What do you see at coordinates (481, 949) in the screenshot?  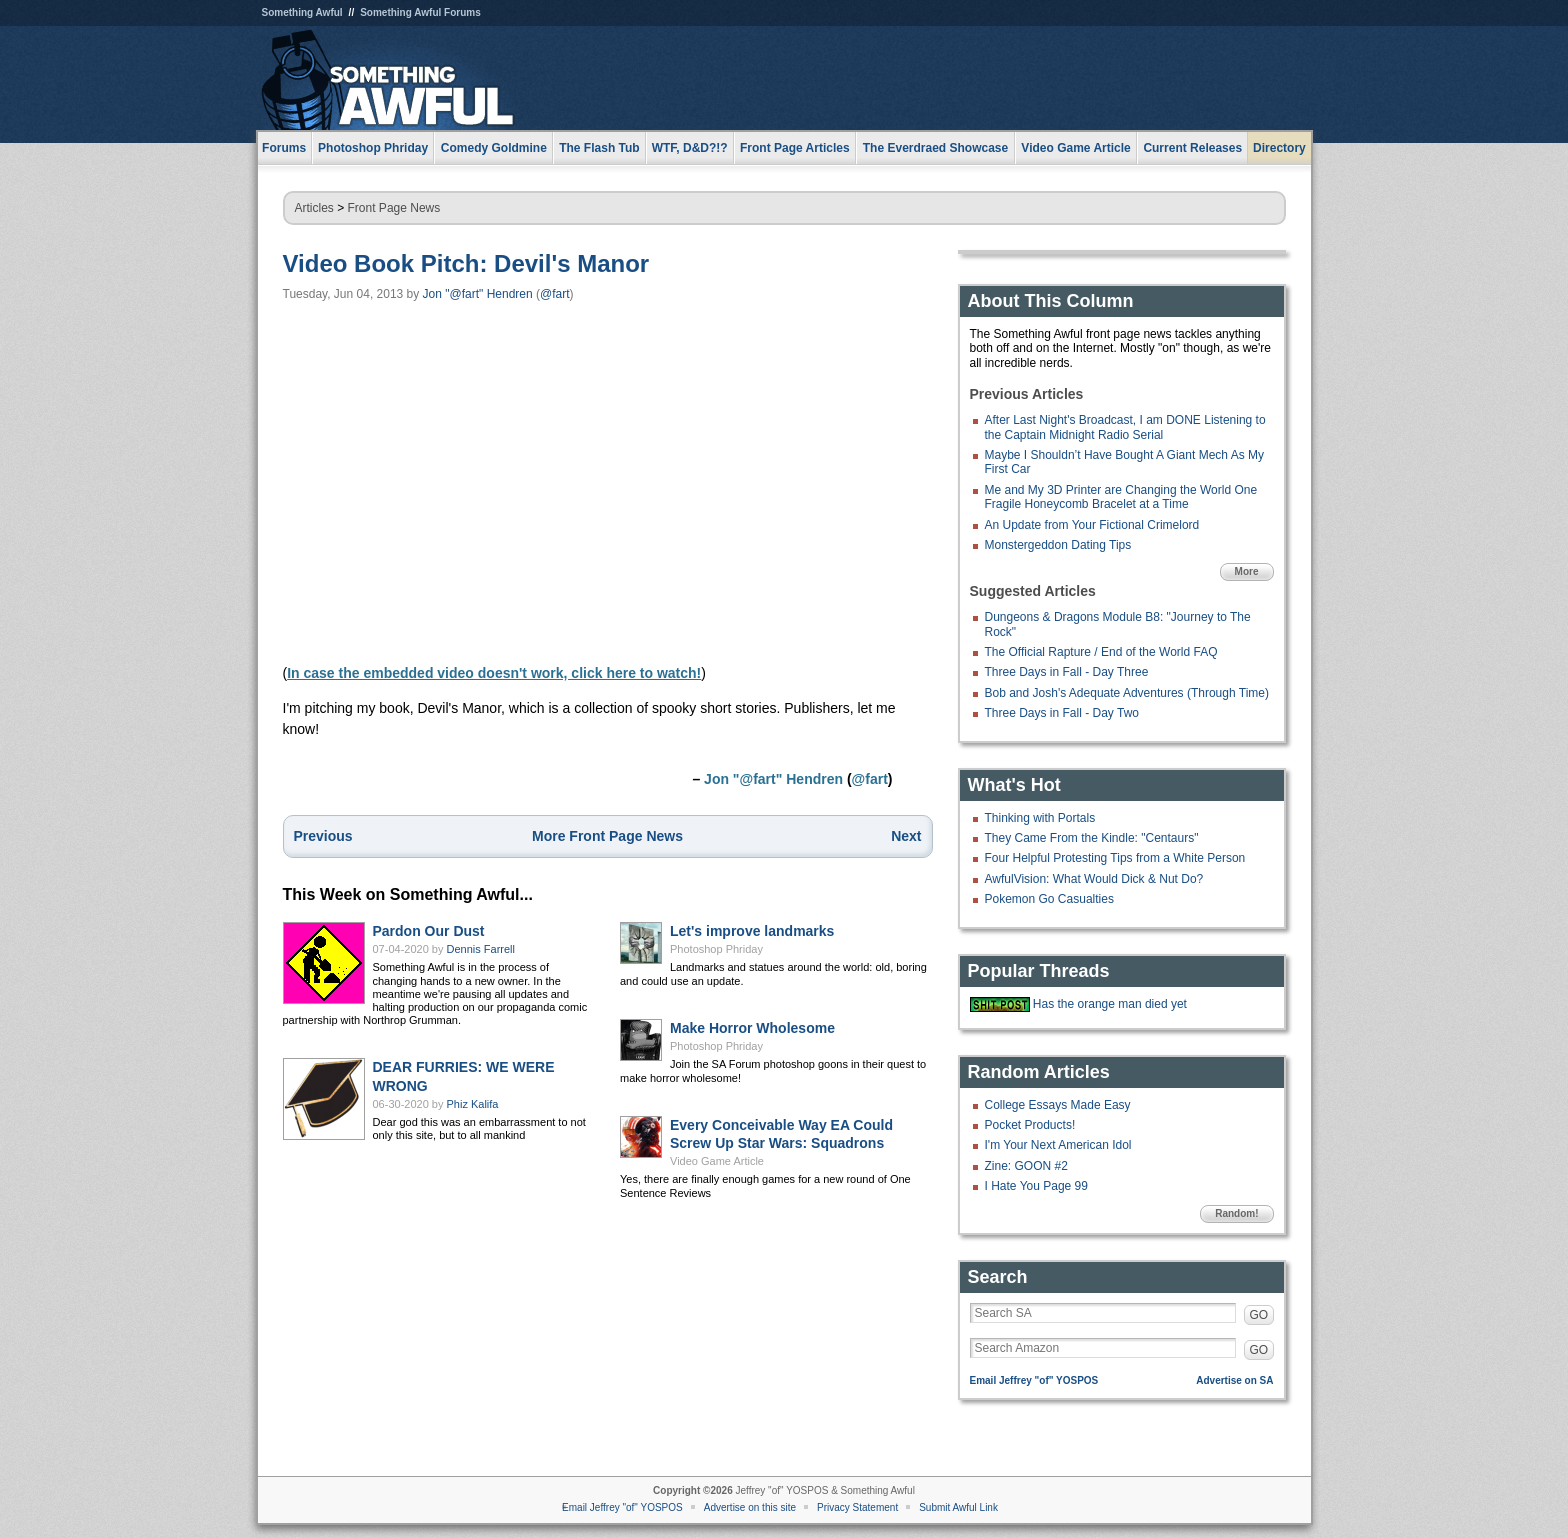 I see `Dennis Farrell` at bounding box center [481, 949].